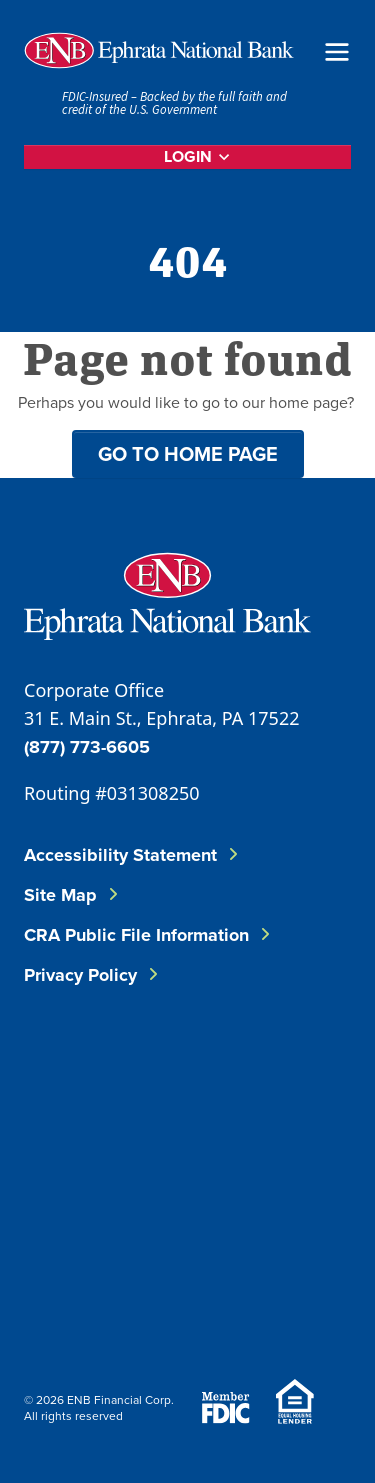 The width and height of the screenshot is (375, 1483). Describe the element at coordinates (136, 935) in the screenshot. I see `CRA Public File Information` at that location.